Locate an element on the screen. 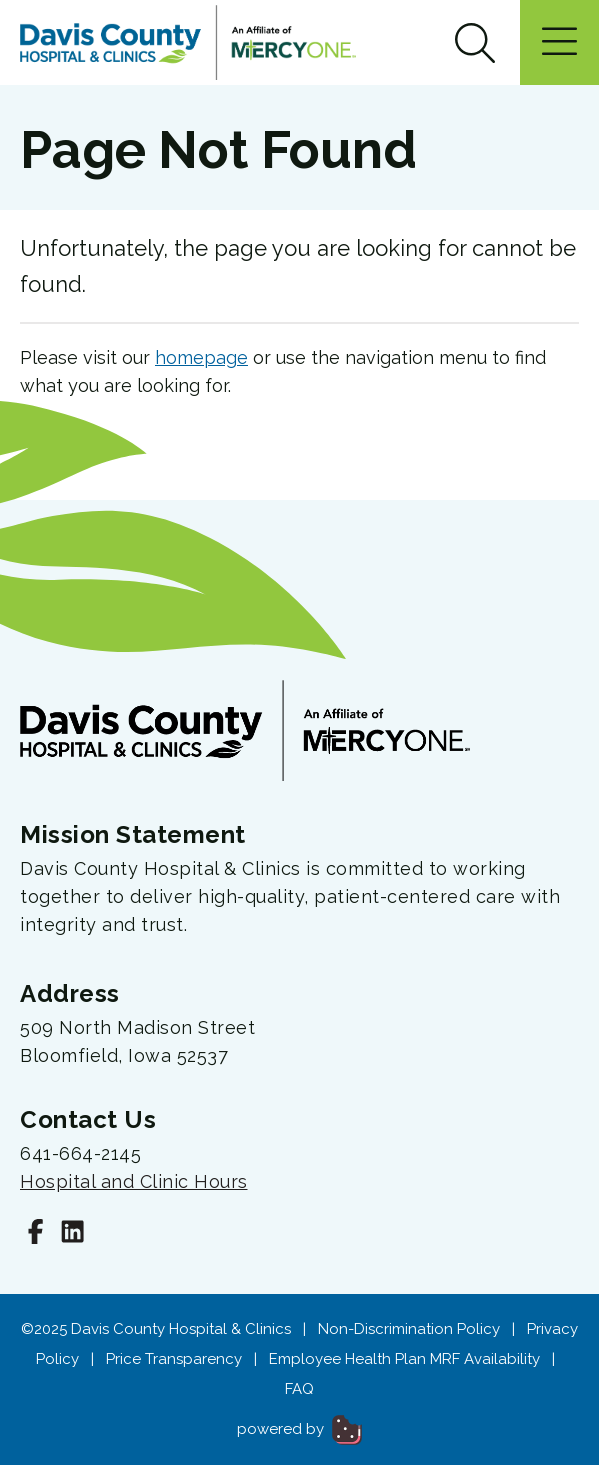 The image size is (599, 1465). powered by is located at coordinates (299, 1429).